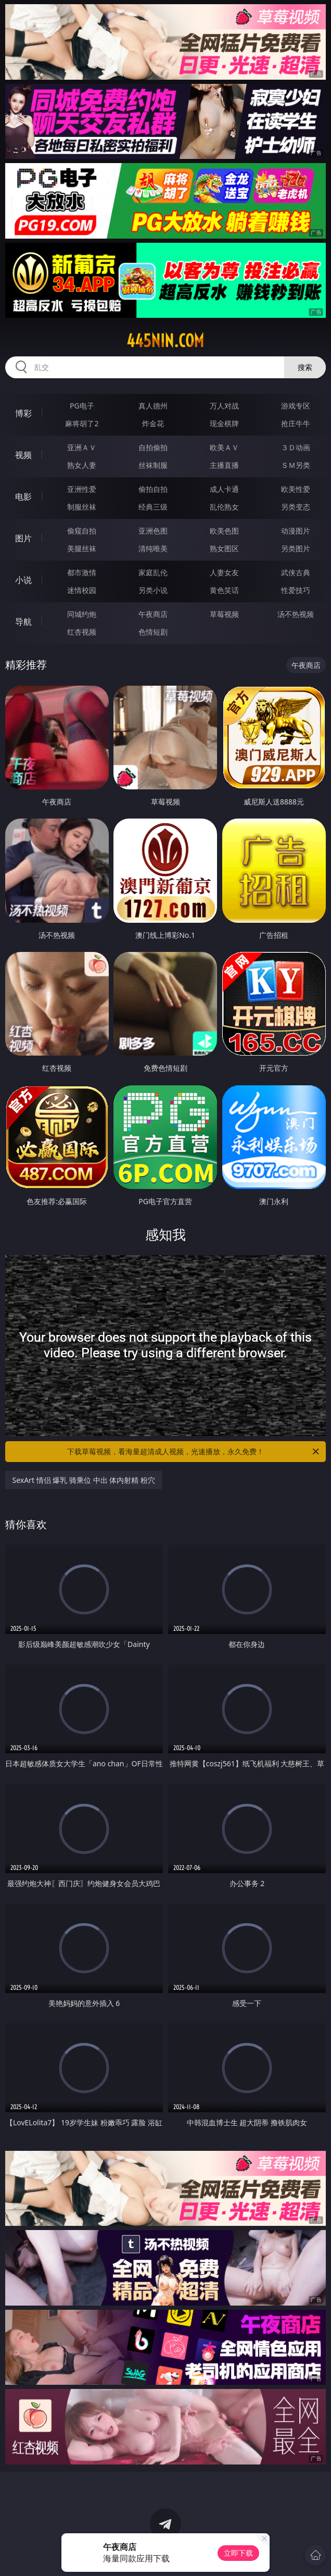 This screenshot has width=331, height=2576. Describe the element at coordinates (165, 340) in the screenshot. I see `445nin.com` at that location.